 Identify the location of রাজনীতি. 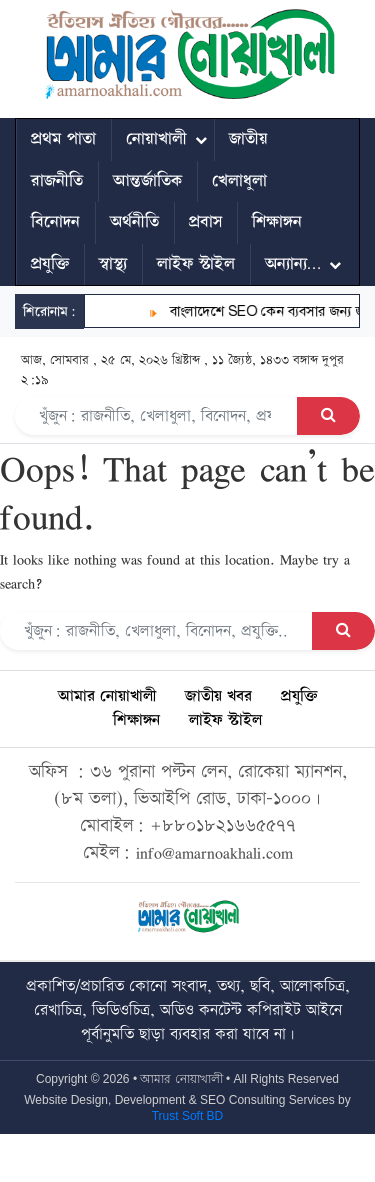
(57, 181).